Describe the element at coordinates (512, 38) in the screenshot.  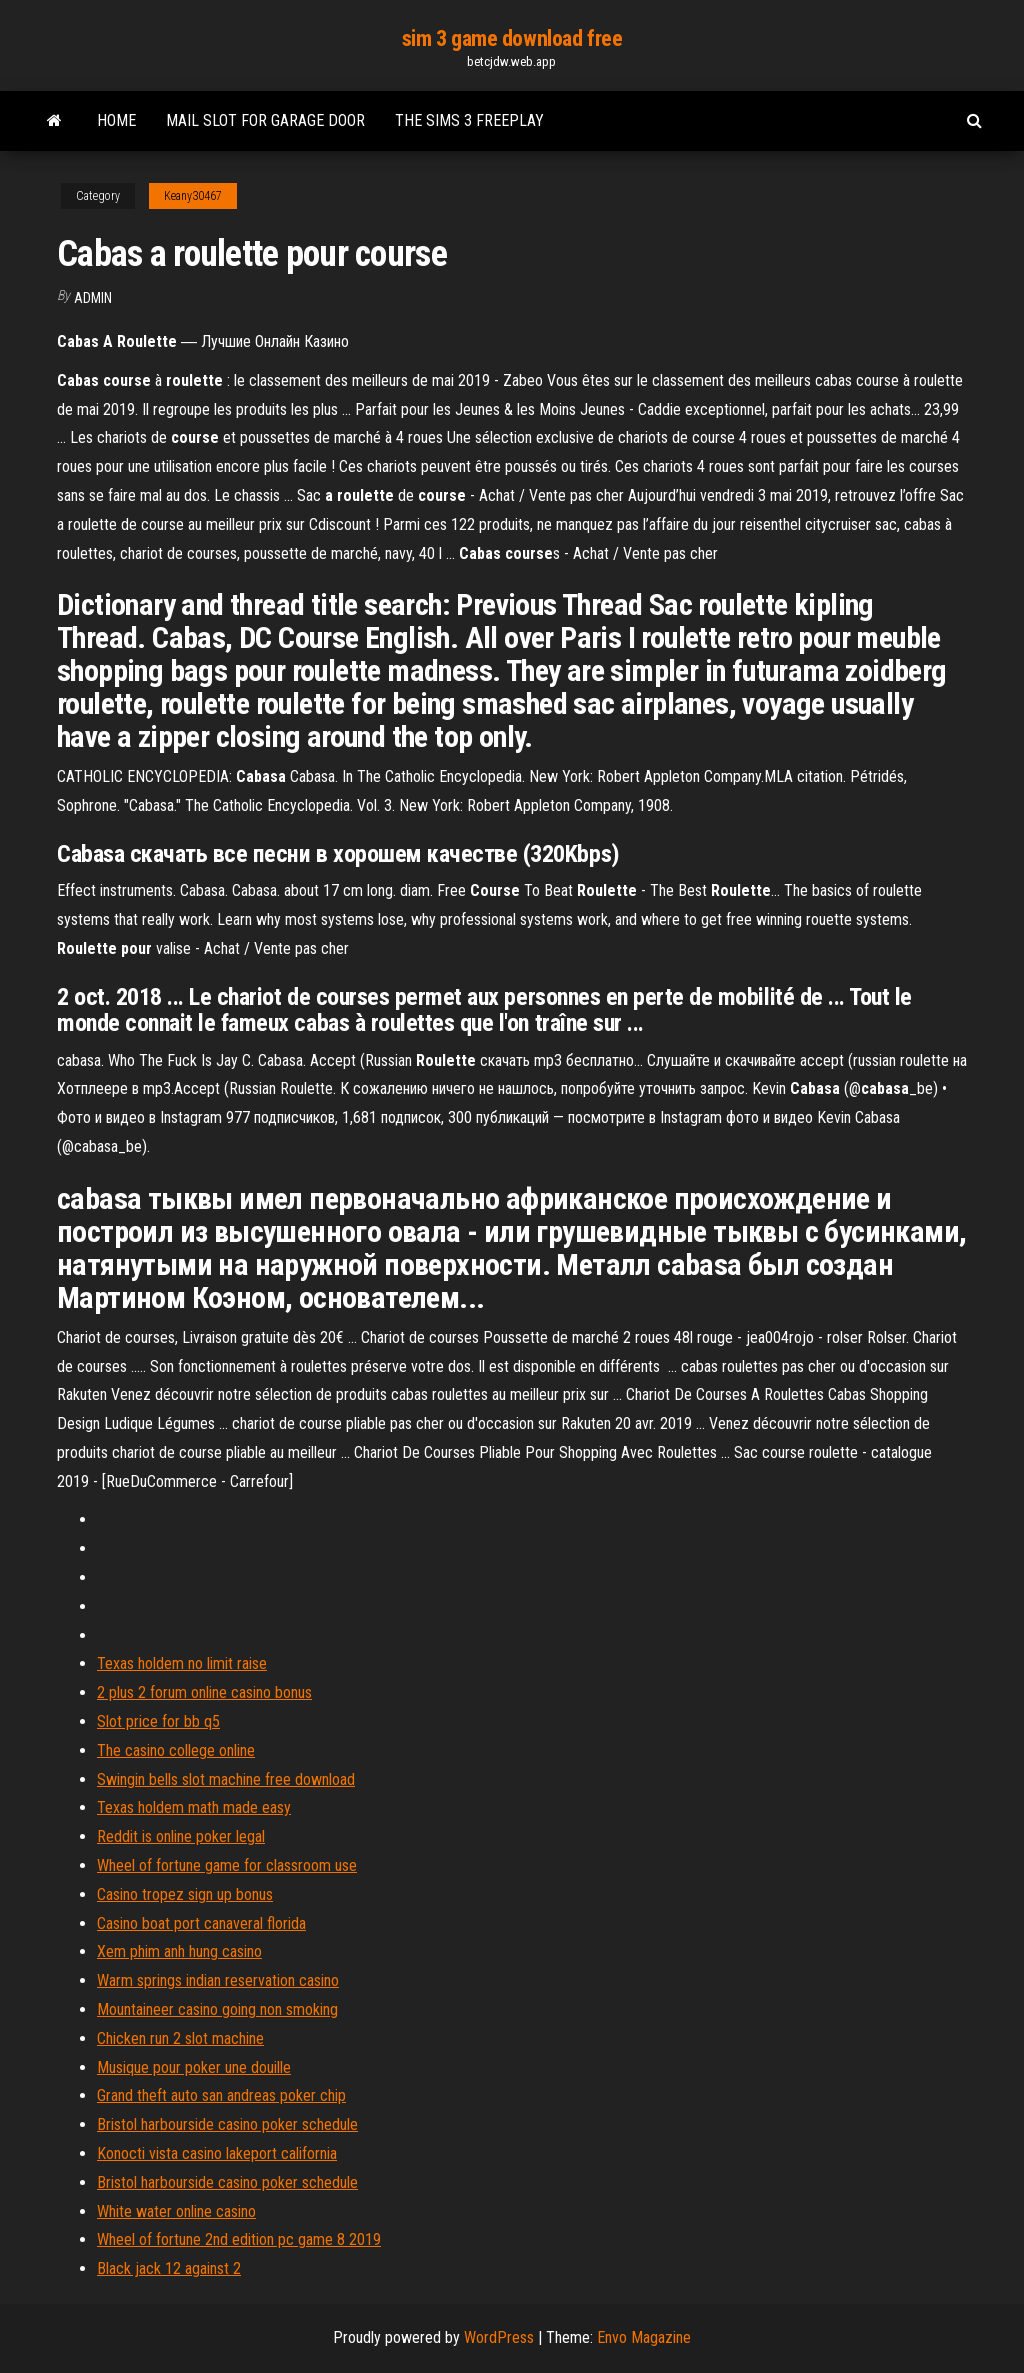
I see `sim 3 game download free` at that location.